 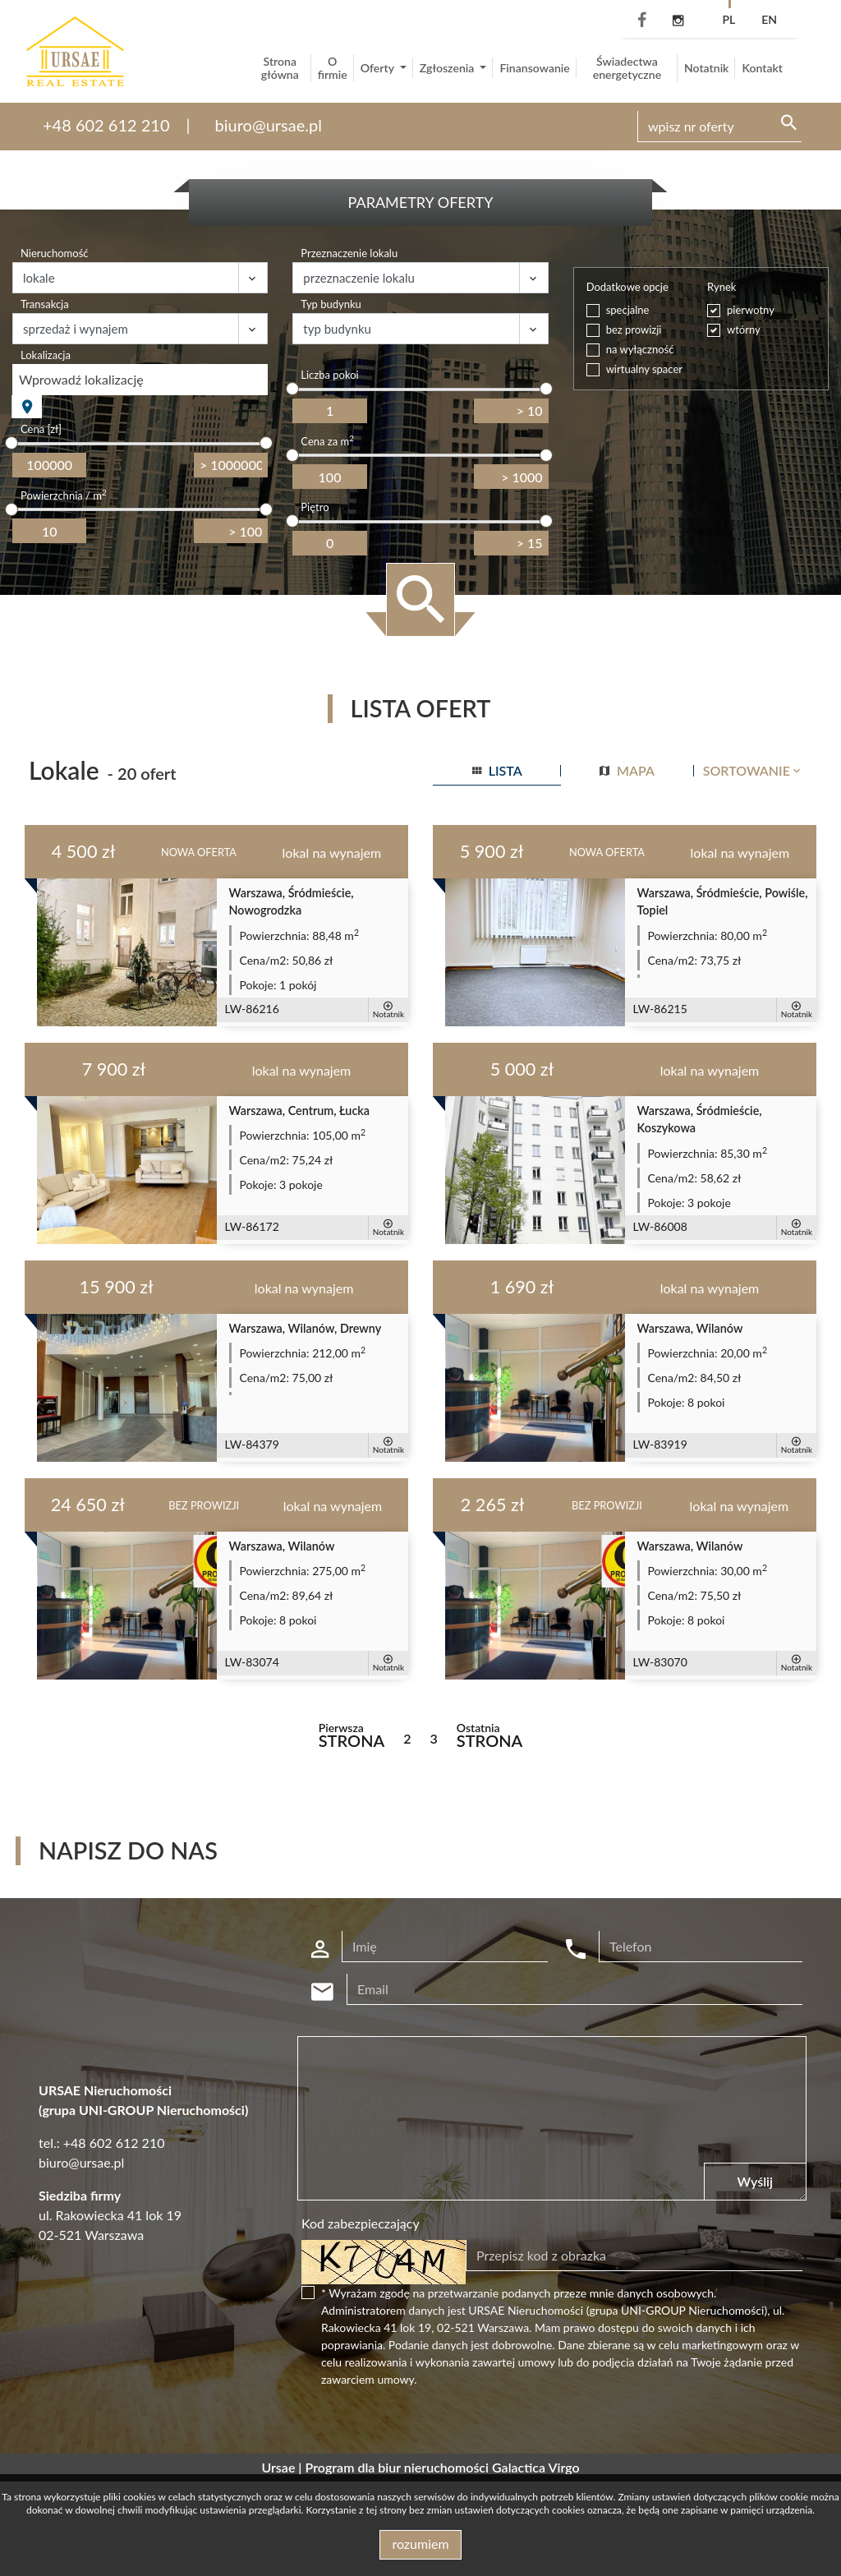 I want to click on mapa, so click(x=627, y=770).